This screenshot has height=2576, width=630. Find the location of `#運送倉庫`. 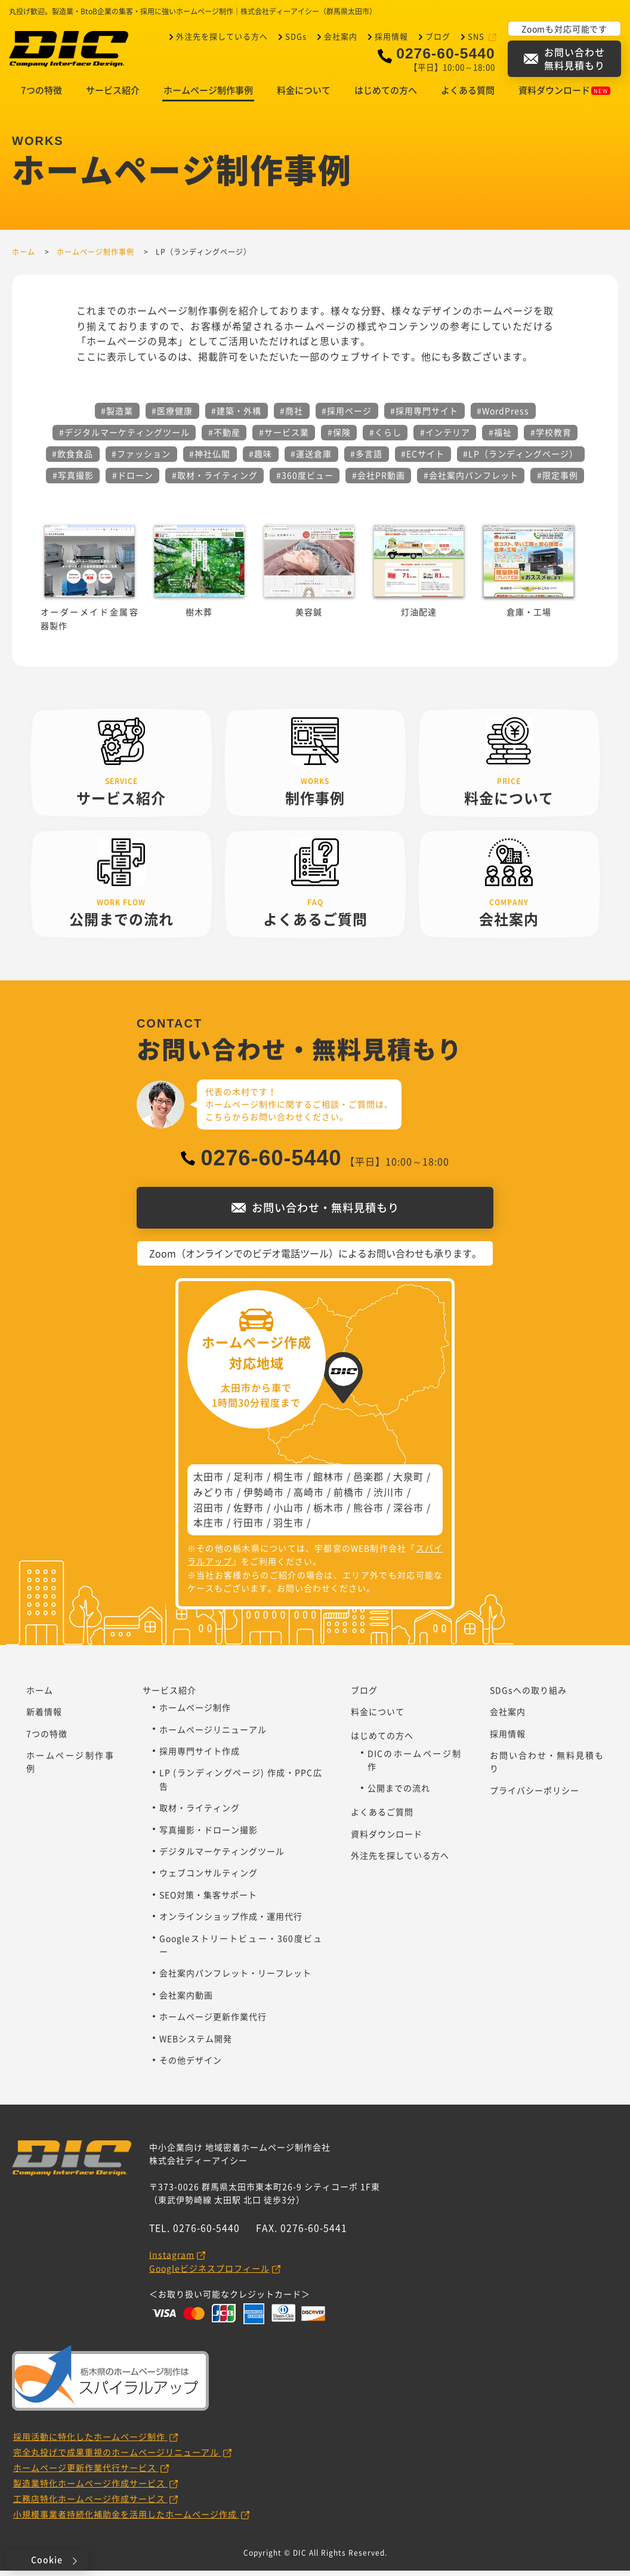

#運送倉庫 is located at coordinates (311, 459).